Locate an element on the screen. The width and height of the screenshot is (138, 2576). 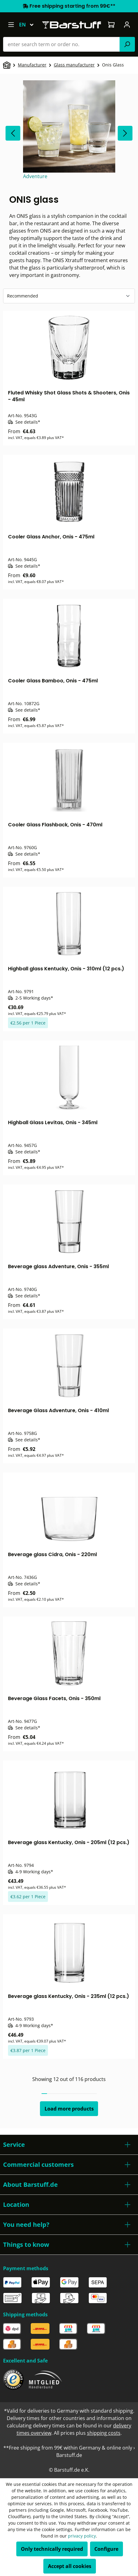
[Menu] is located at coordinates (11, 24).